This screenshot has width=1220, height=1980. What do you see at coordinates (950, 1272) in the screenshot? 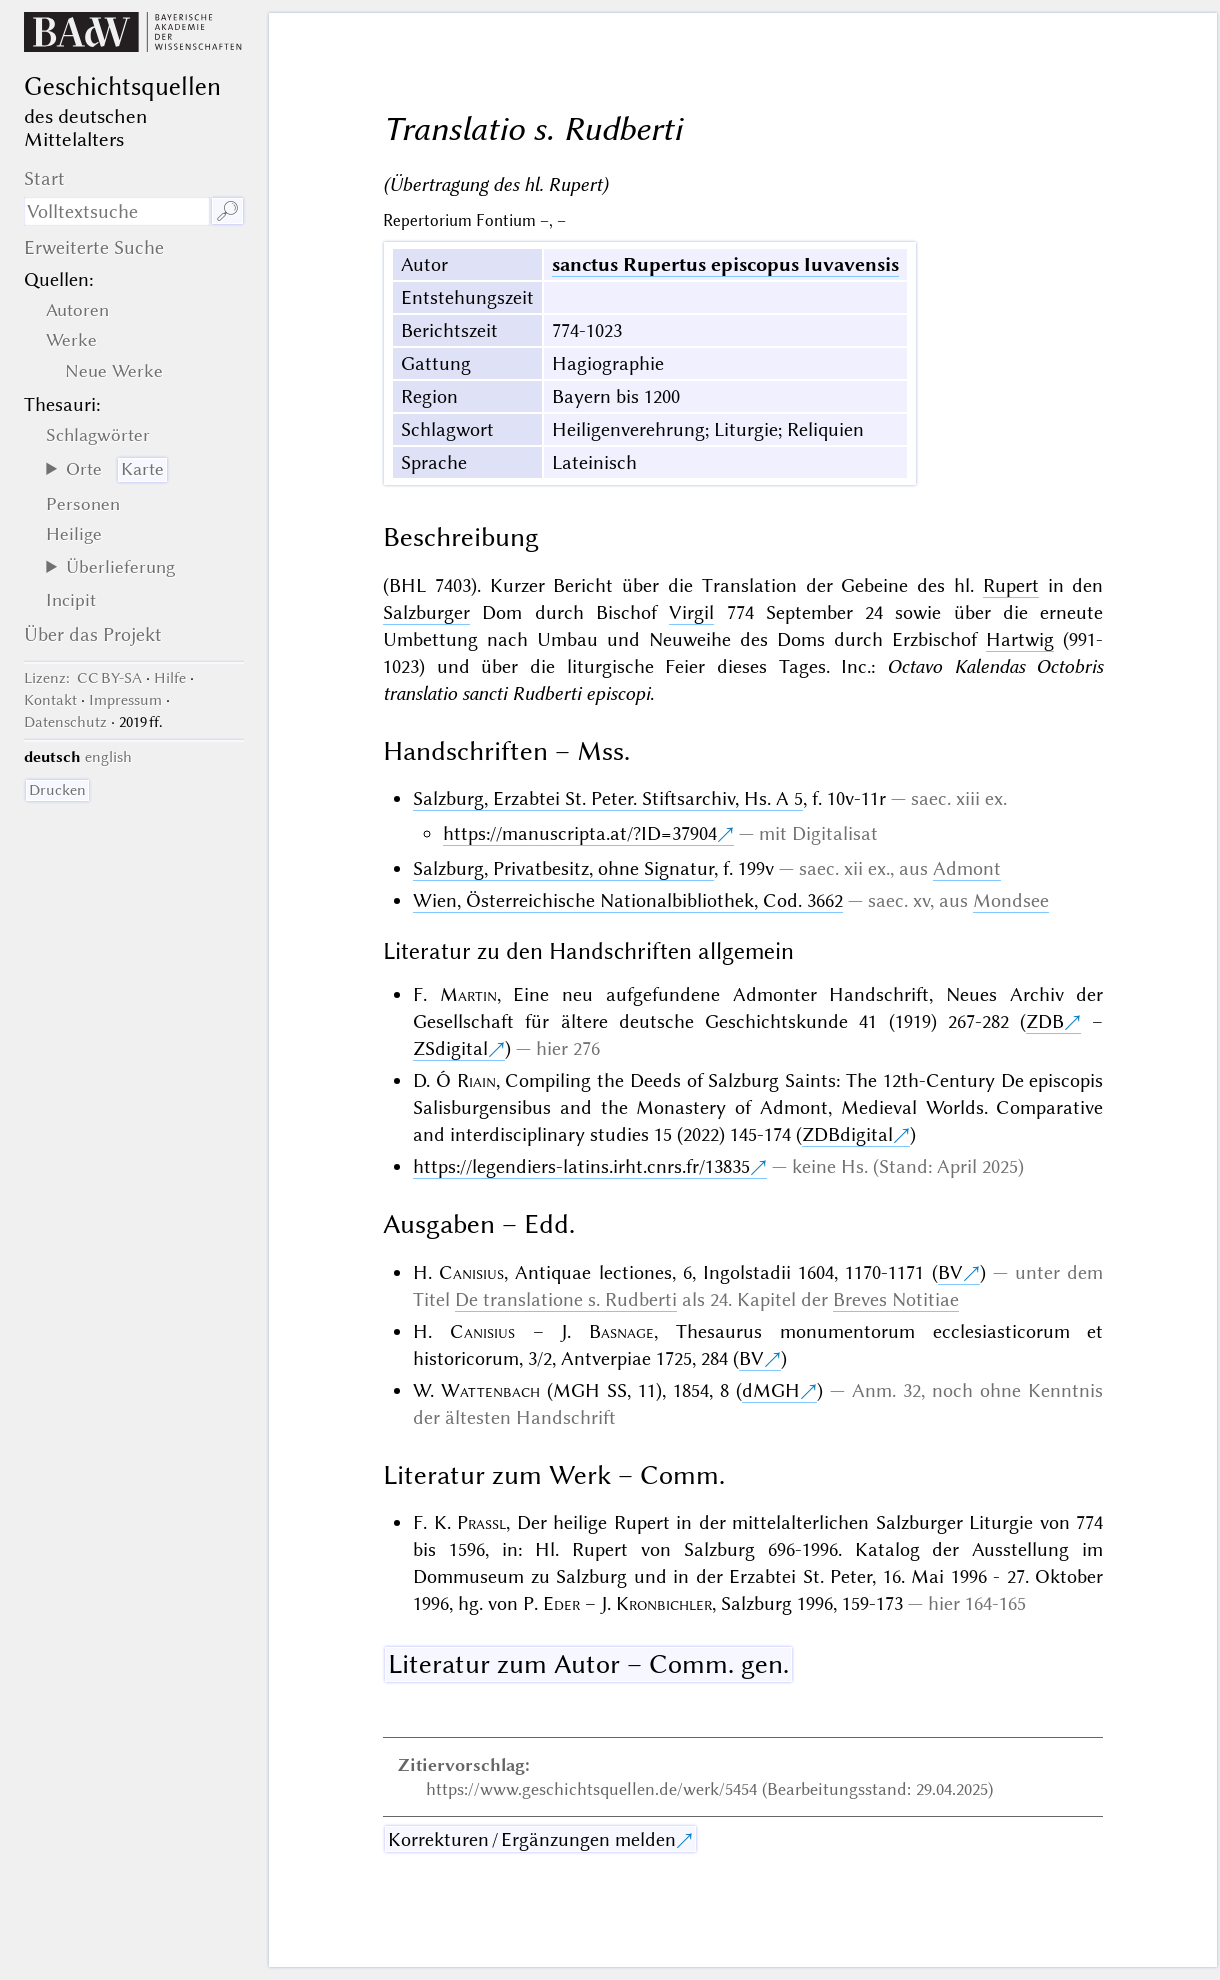
I see `BV` at bounding box center [950, 1272].